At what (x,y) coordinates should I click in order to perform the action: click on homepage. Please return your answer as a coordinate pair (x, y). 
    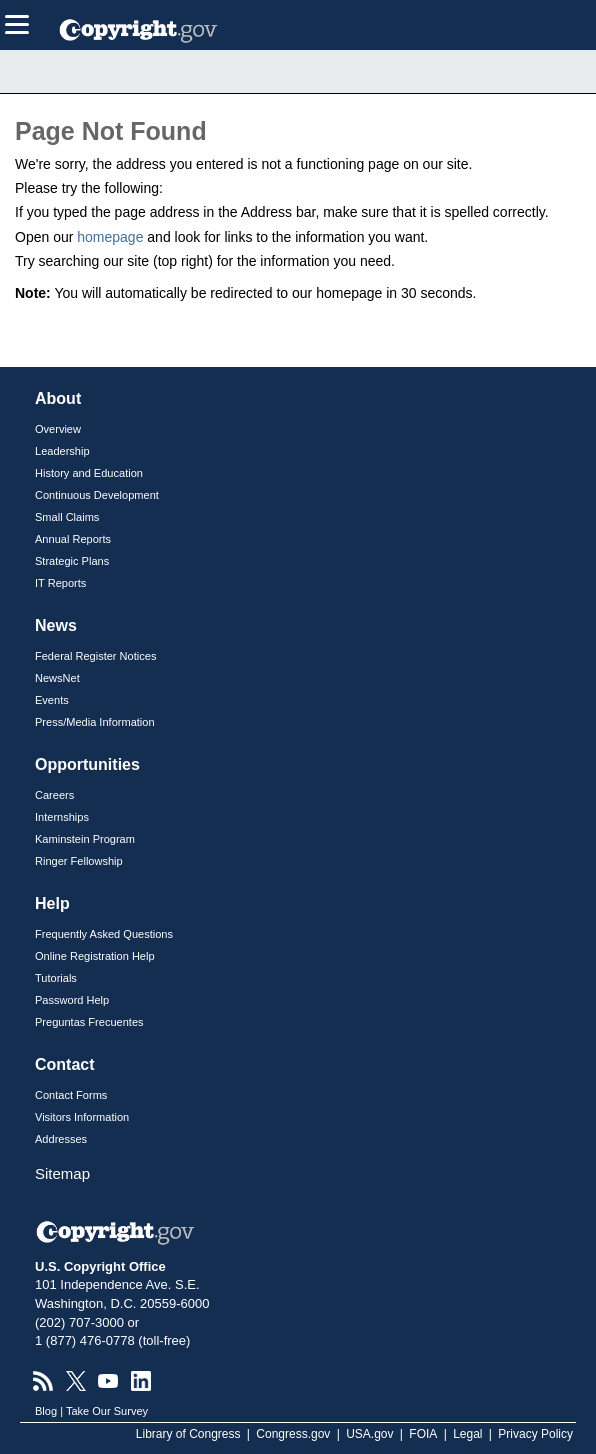
    Looking at the image, I should click on (110, 237).